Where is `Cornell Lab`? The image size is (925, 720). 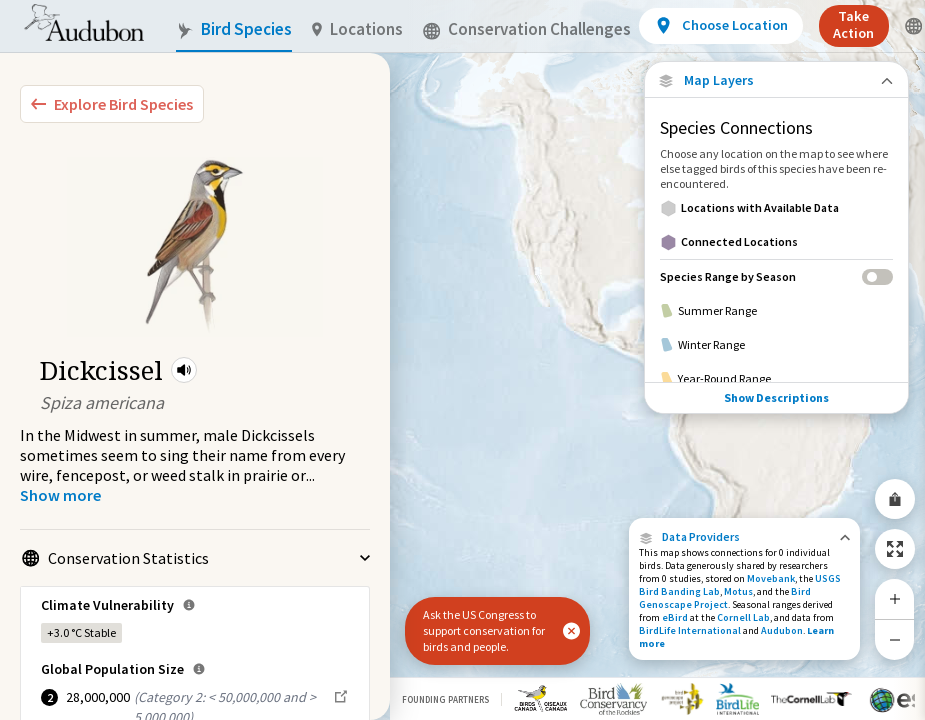 Cornell Lab is located at coordinates (743, 617).